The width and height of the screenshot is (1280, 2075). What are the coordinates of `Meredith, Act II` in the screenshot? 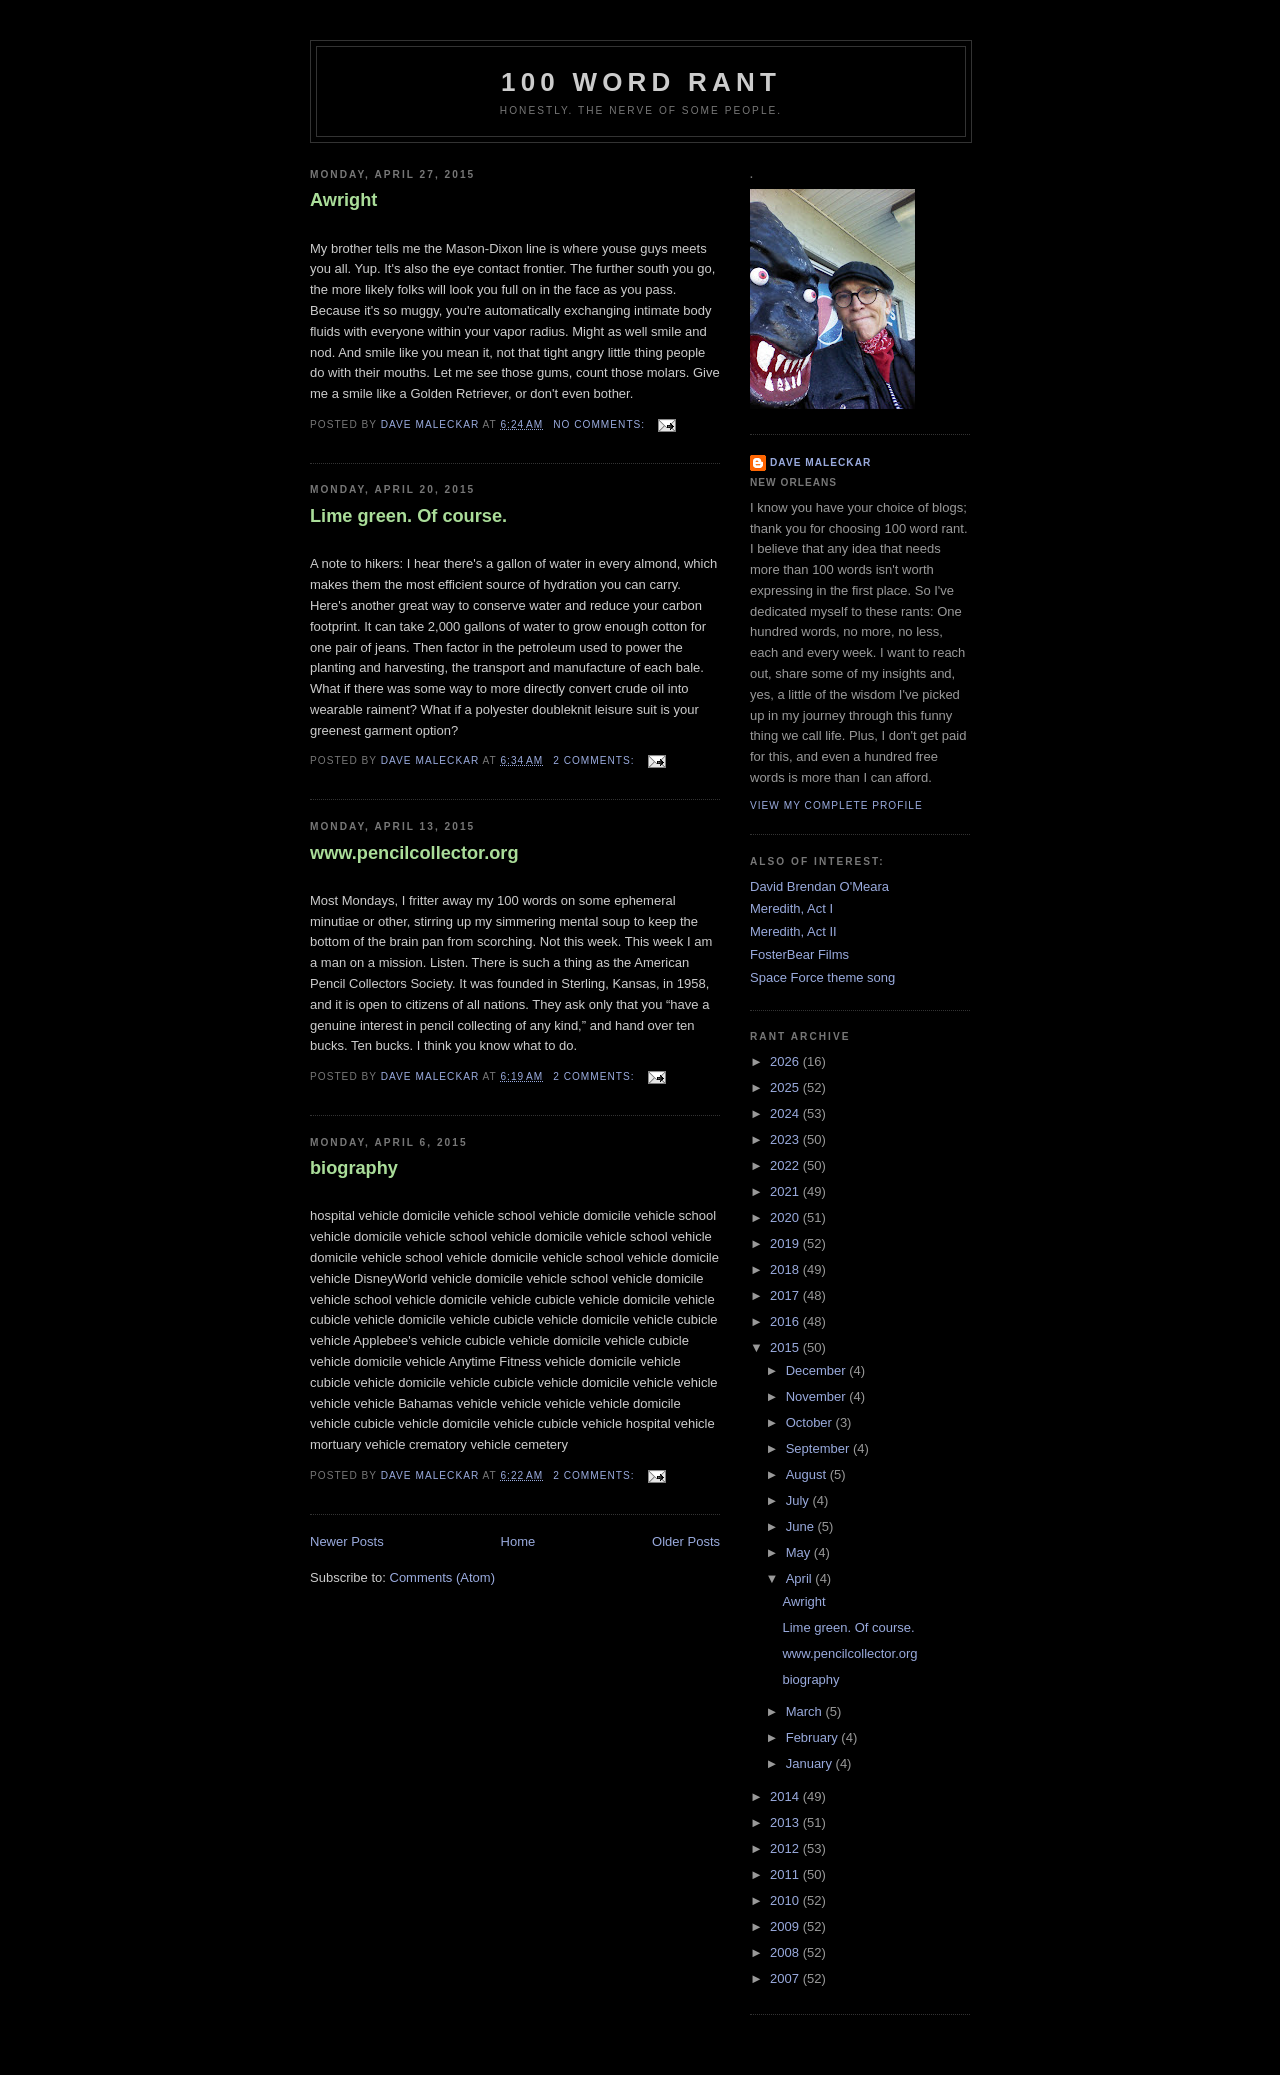 It's located at (793, 931).